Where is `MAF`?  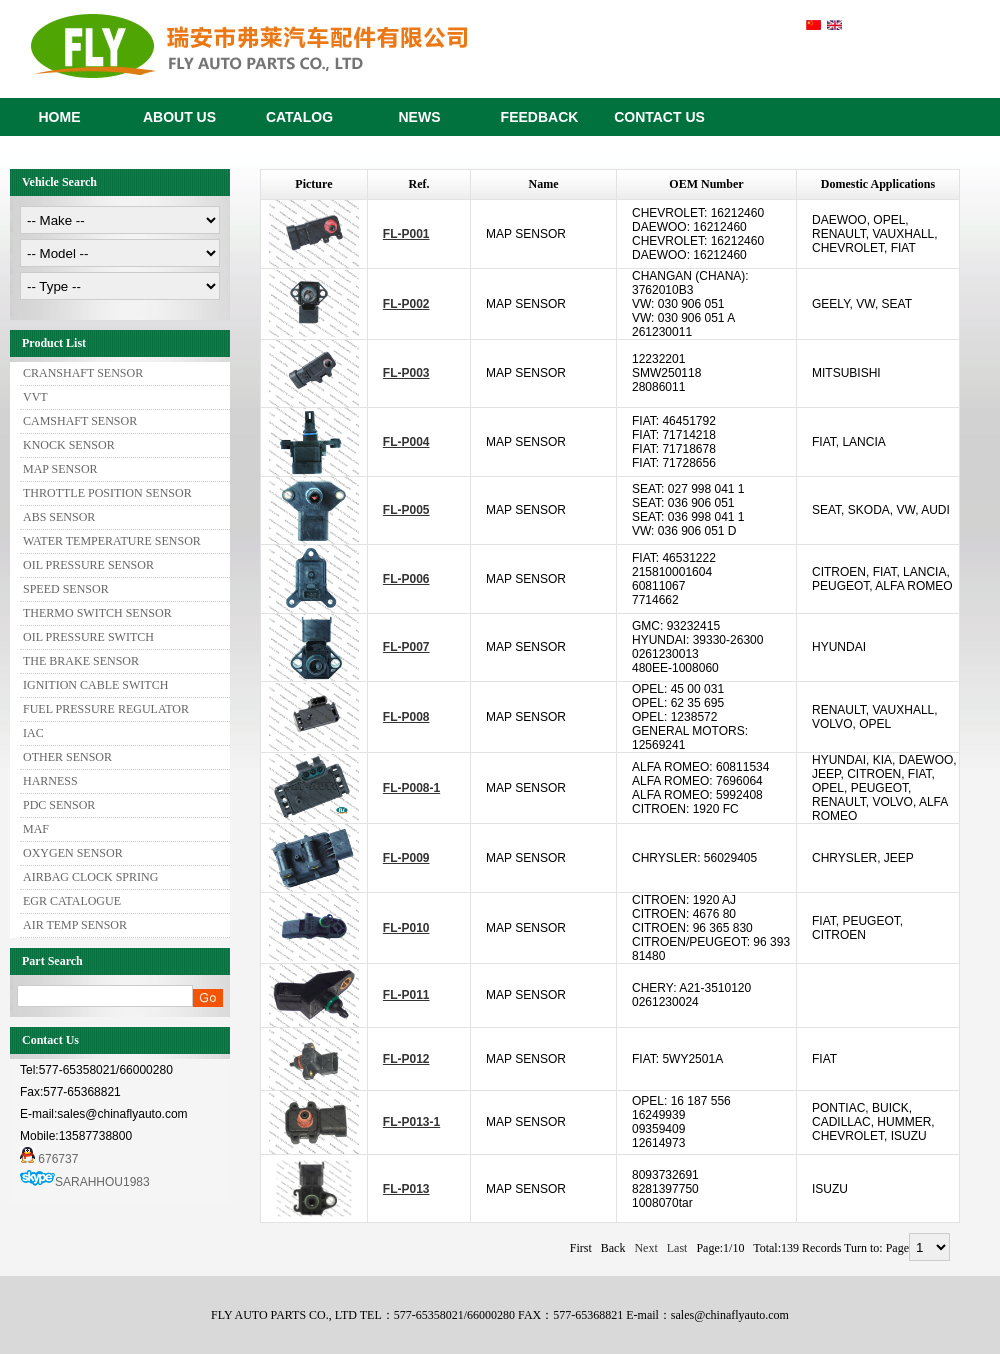 MAF is located at coordinates (36, 829).